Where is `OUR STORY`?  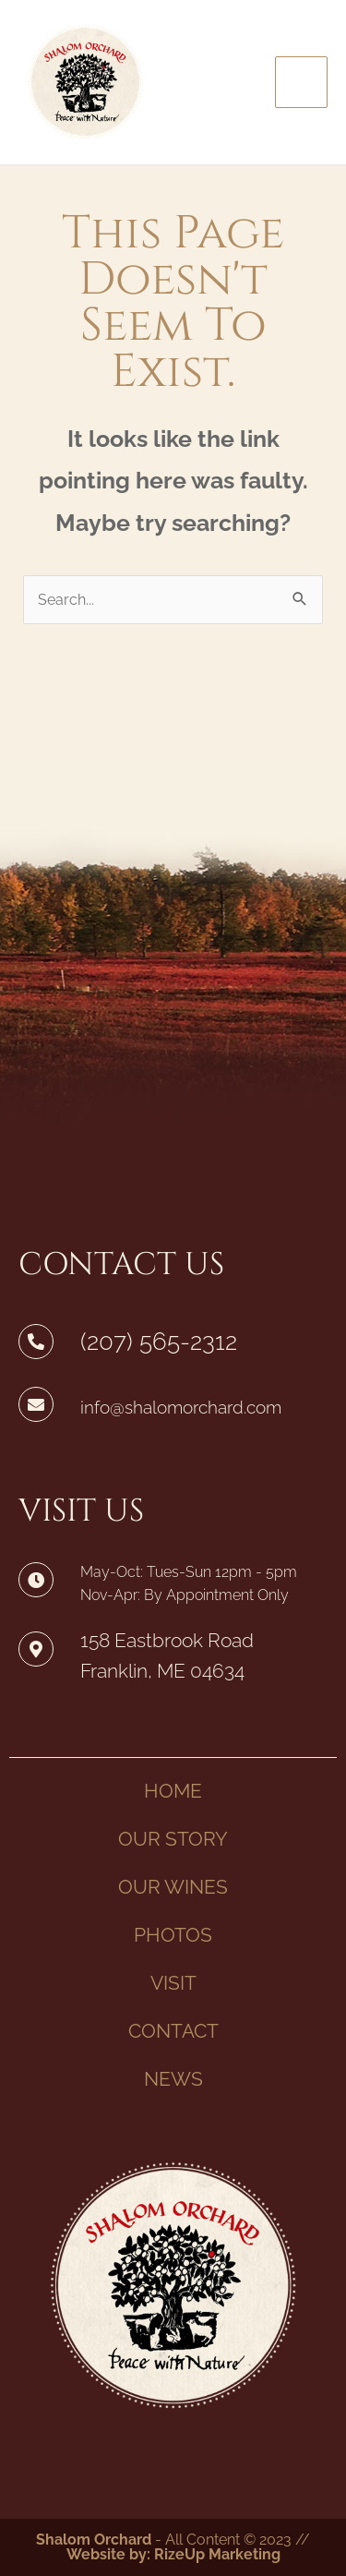
OUR STORY is located at coordinates (173, 1838).